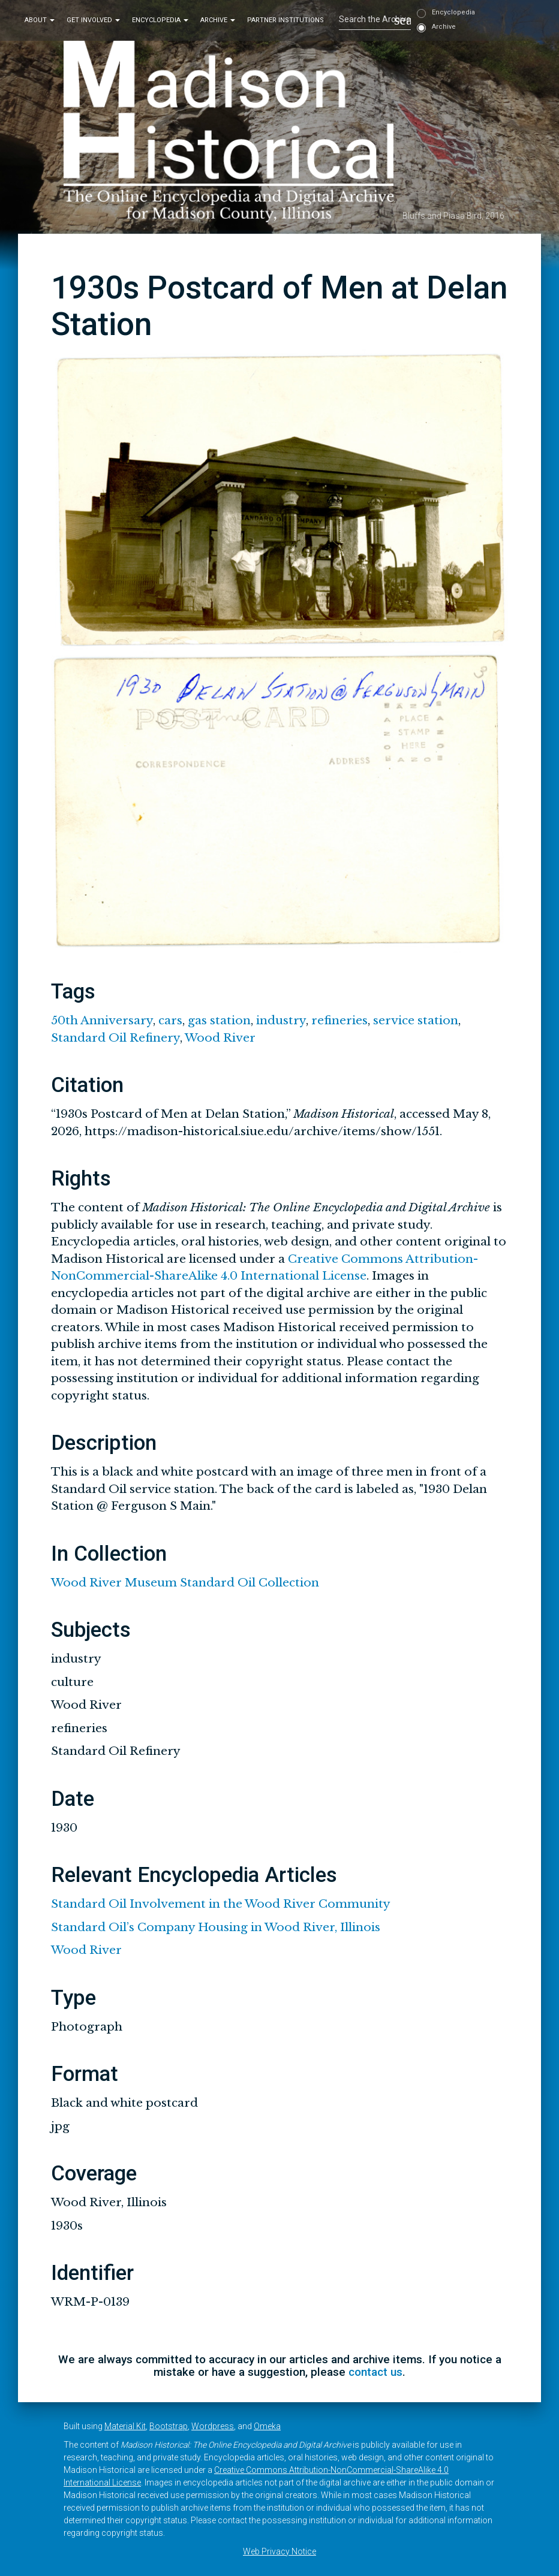  What do you see at coordinates (168, 2426) in the screenshot?
I see `Bootstrap` at bounding box center [168, 2426].